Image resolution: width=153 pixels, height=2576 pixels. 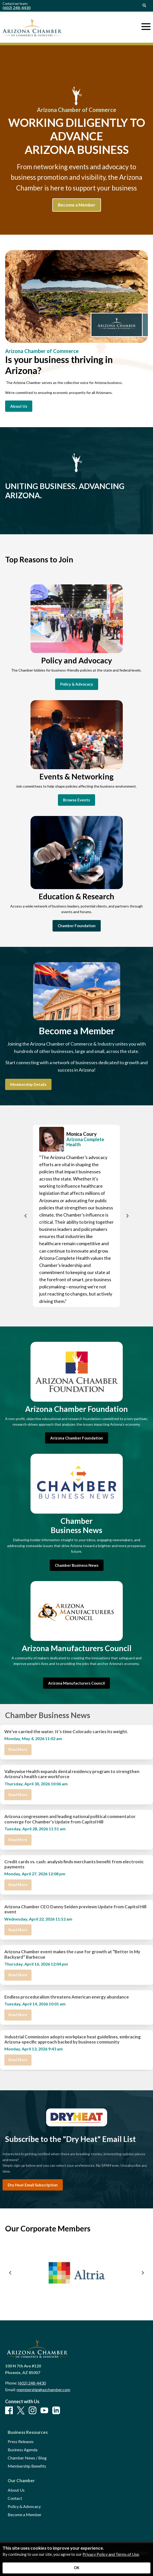 I want to click on Chamber News / Blog, so click(x=27, y=2458).